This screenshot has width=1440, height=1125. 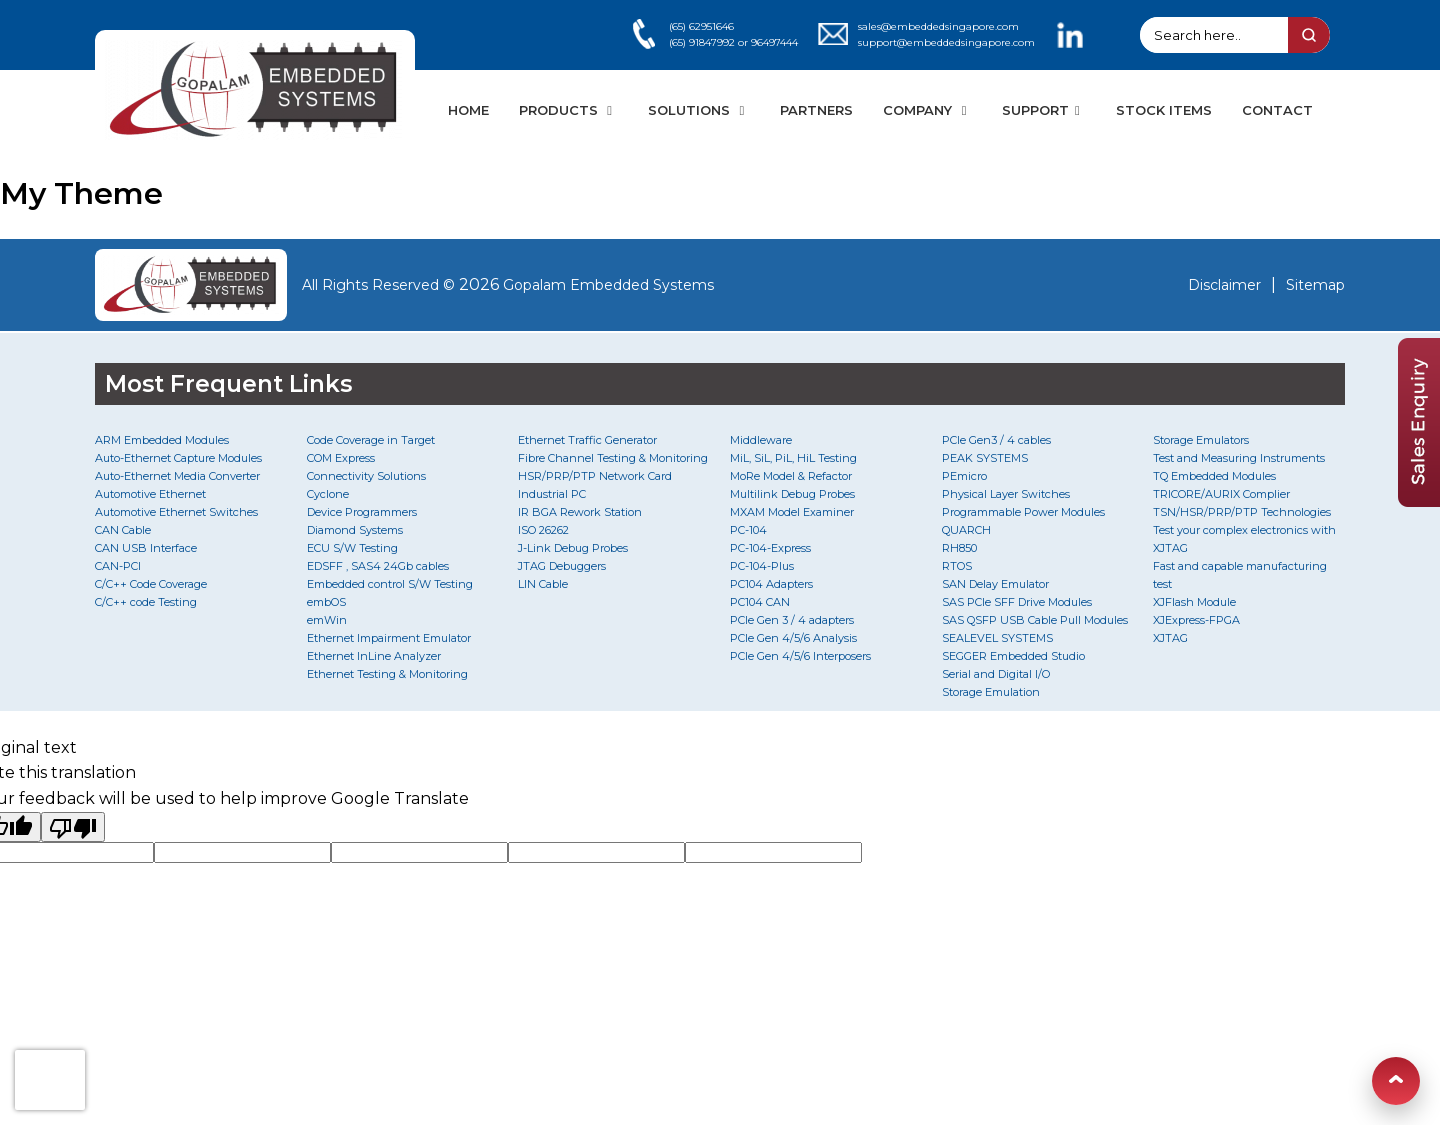 What do you see at coordinates (580, 512) in the screenshot?
I see `IR BGA Rework Station` at bounding box center [580, 512].